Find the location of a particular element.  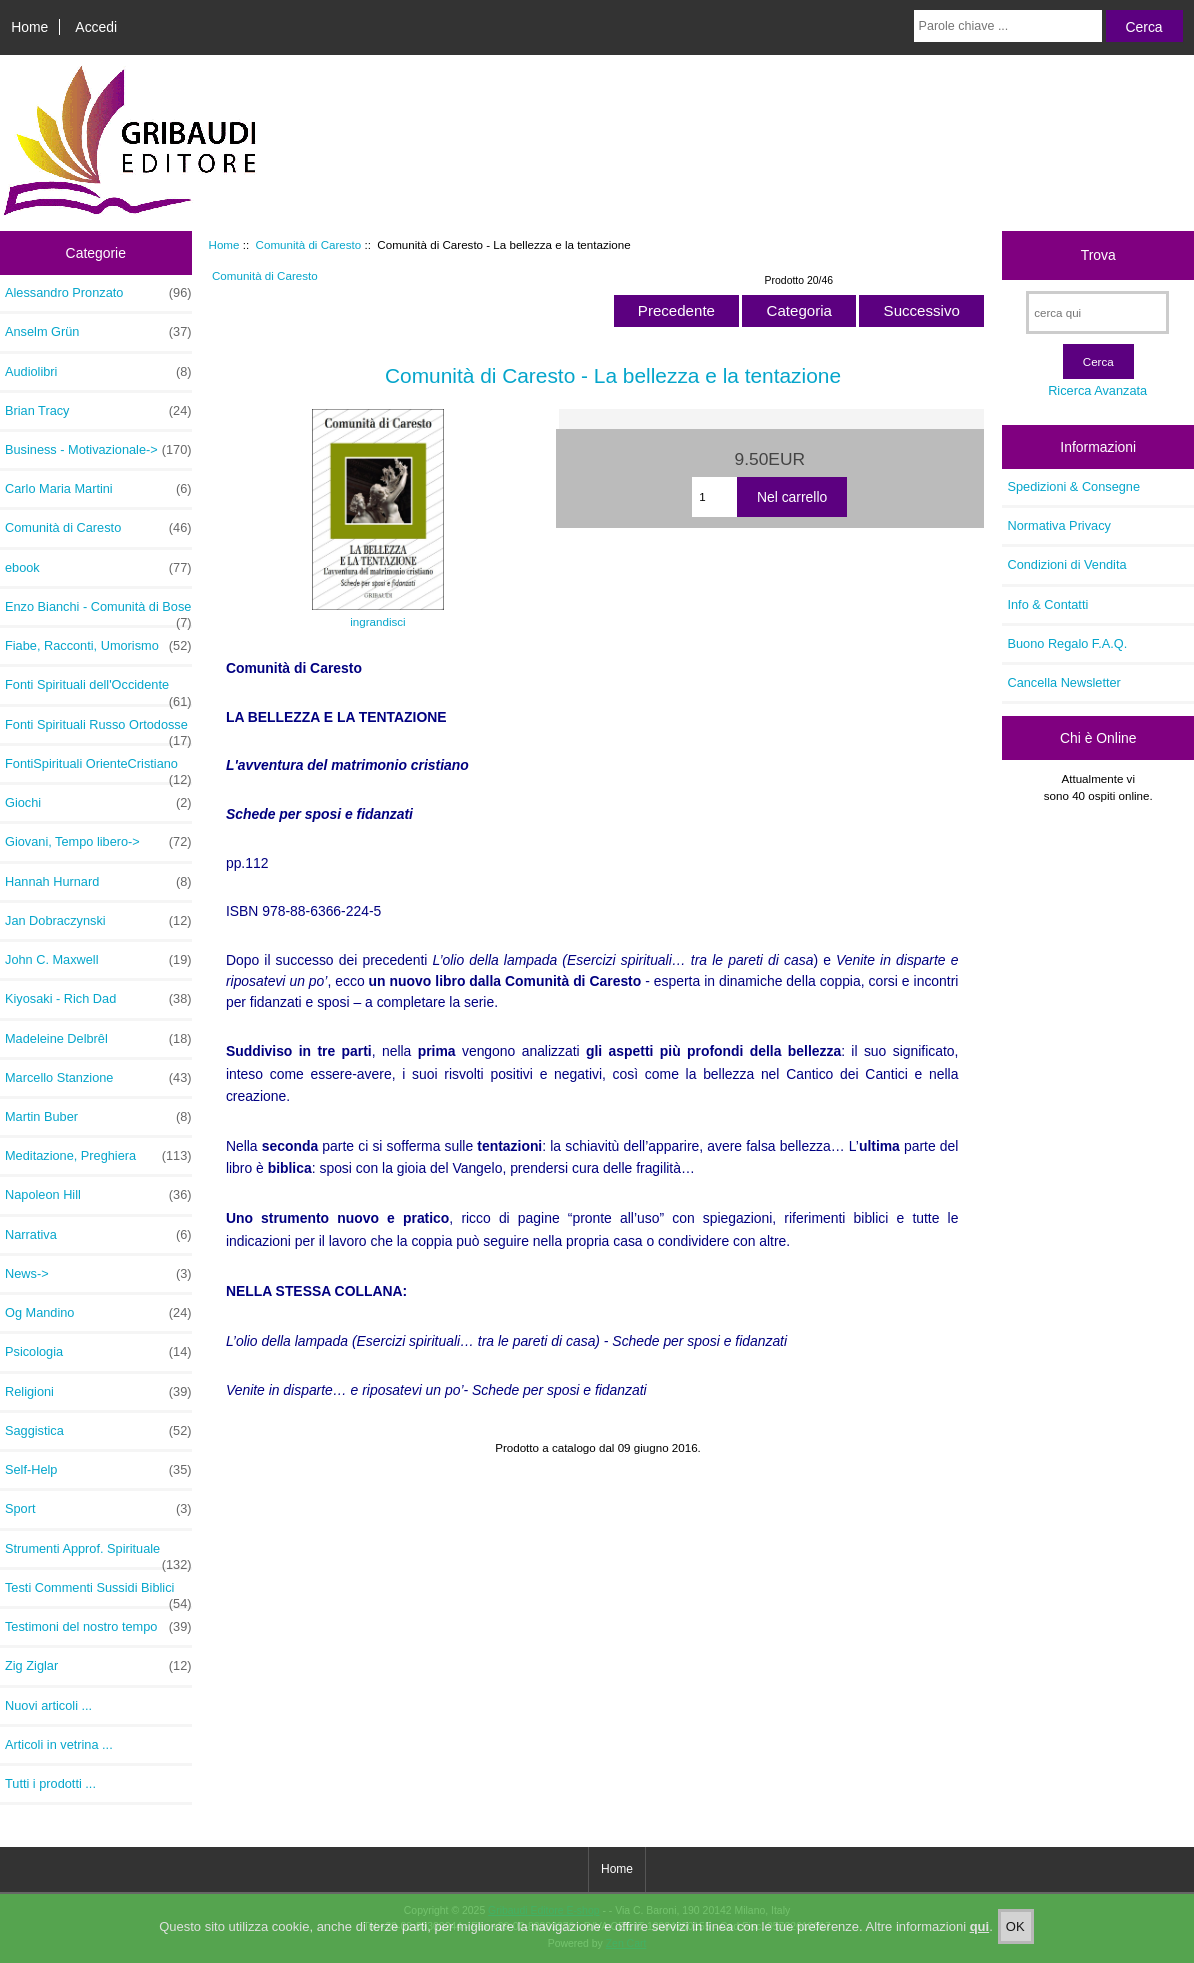

Articoli in vetrina ... is located at coordinates (59, 1744).